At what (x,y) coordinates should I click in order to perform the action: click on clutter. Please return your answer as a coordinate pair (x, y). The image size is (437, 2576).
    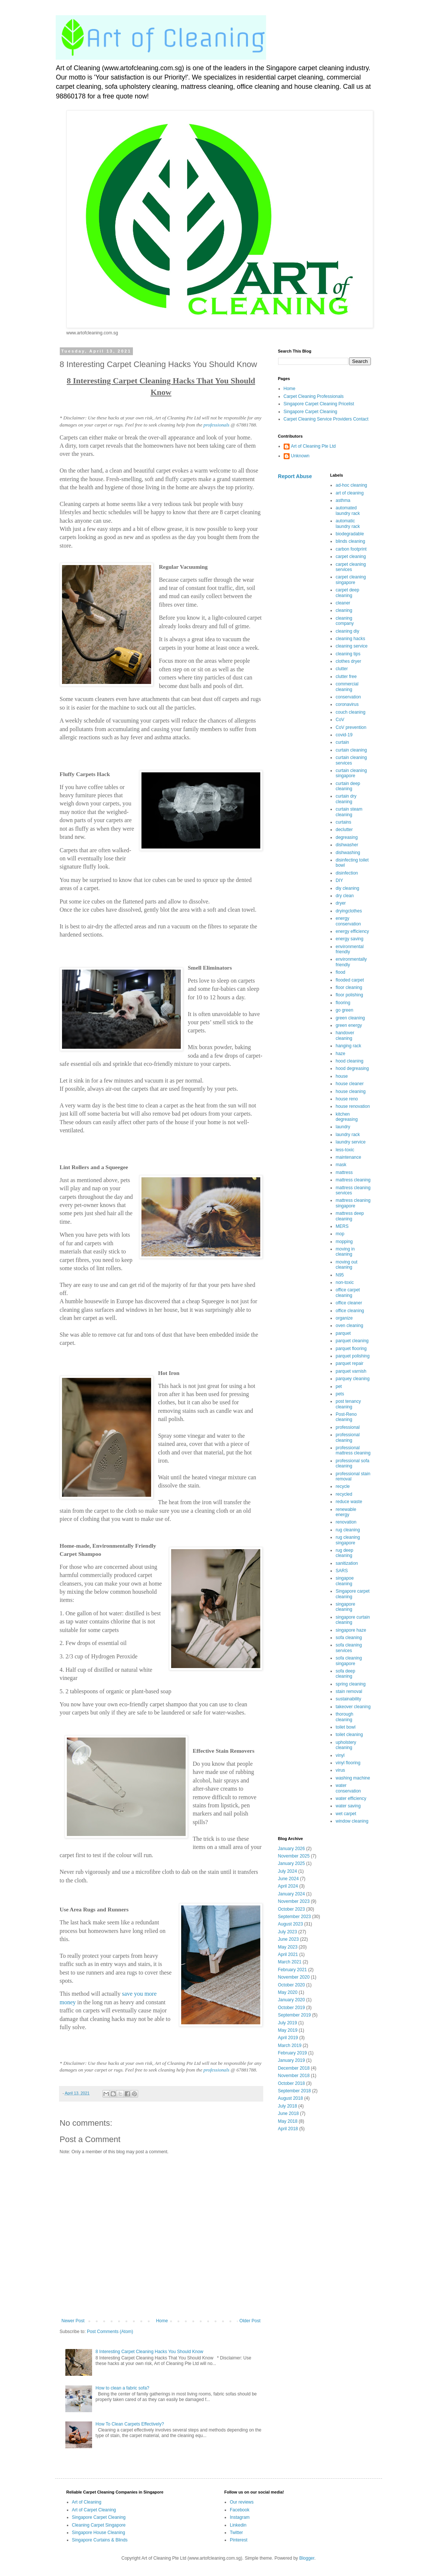
    Looking at the image, I should click on (342, 668).